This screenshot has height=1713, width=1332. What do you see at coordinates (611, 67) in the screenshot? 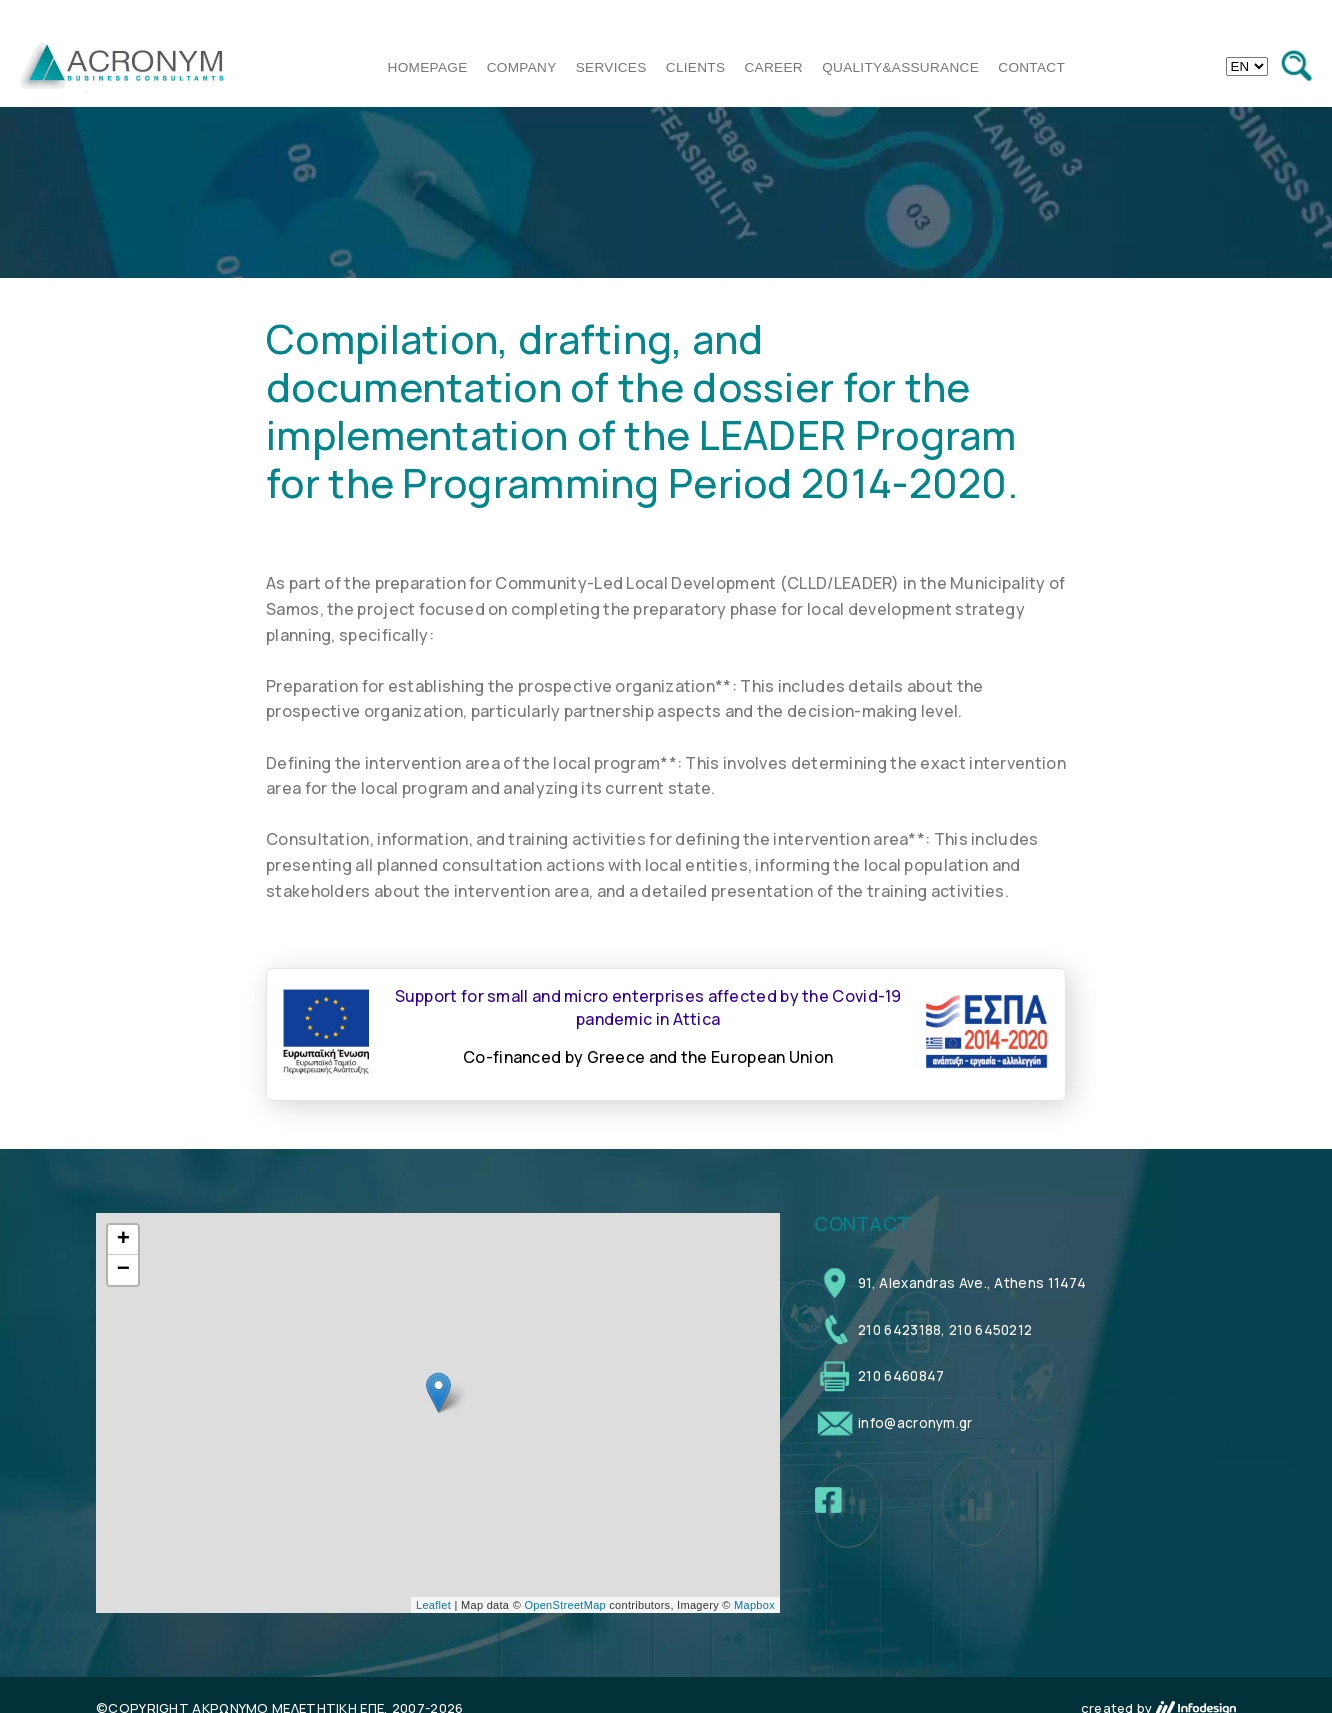
I see `SERVICES` at bounding box center [611, 67].